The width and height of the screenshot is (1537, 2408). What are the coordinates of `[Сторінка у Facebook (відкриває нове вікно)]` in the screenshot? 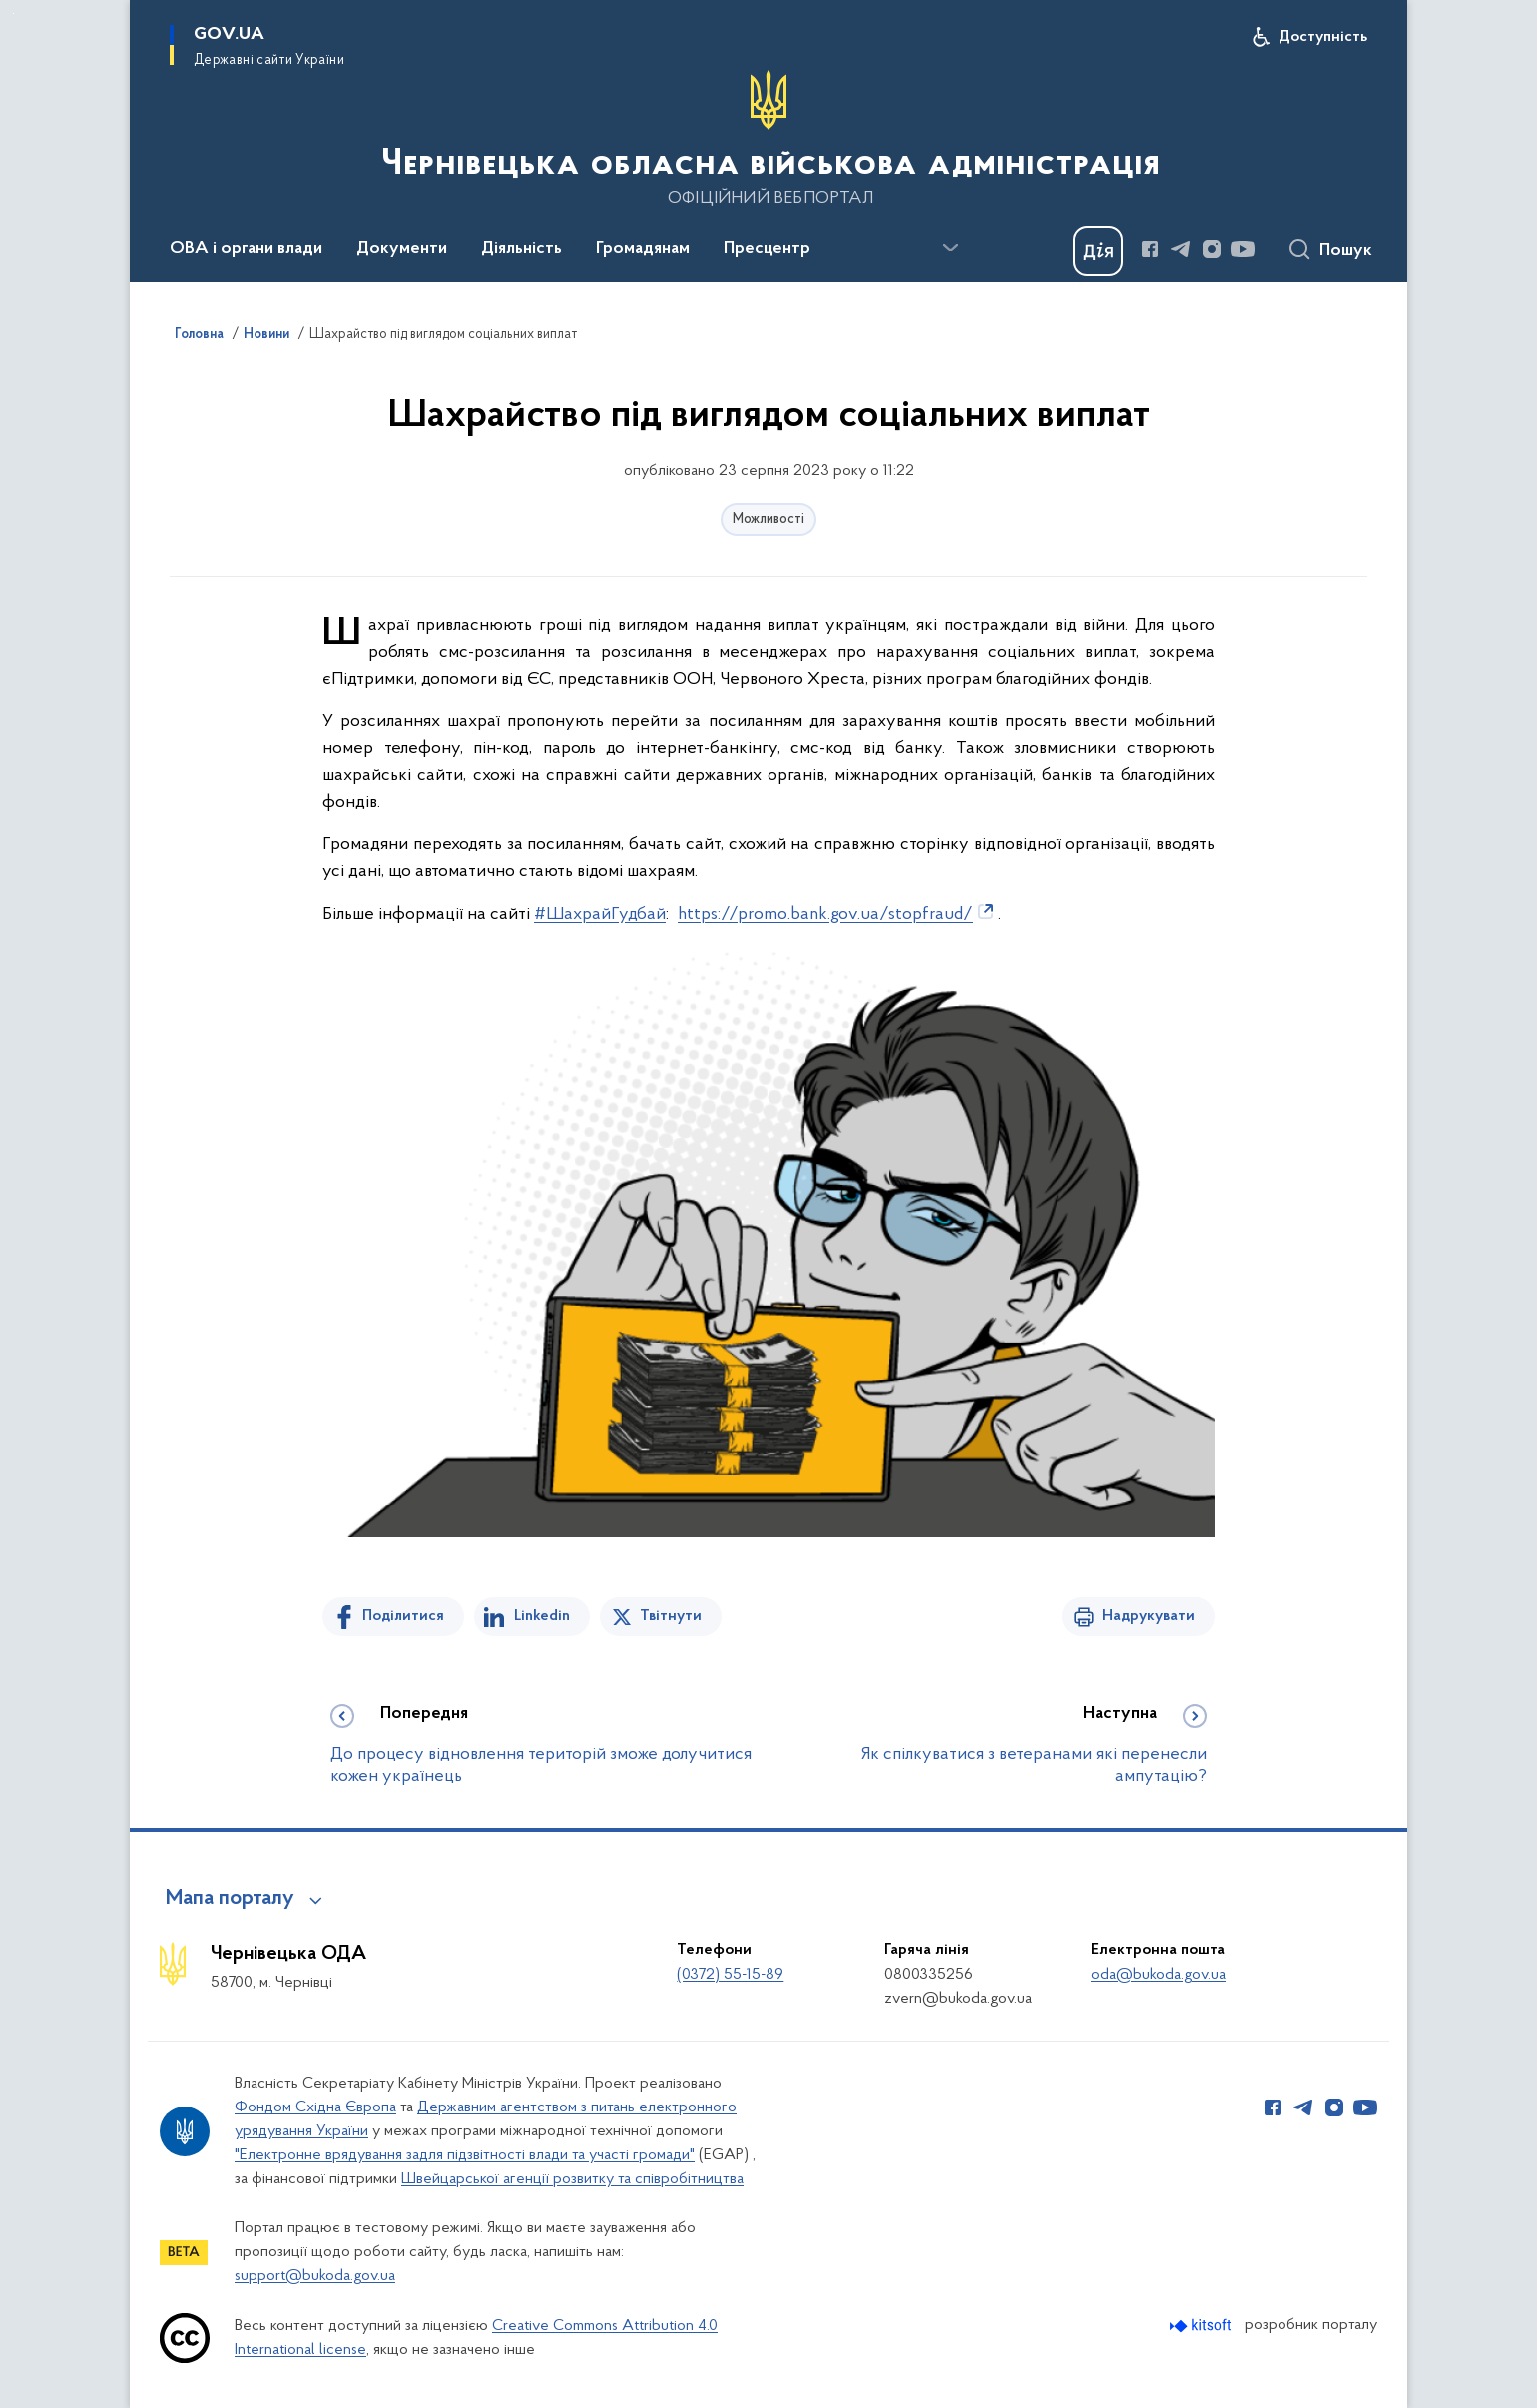 It's located at (1150, 249).